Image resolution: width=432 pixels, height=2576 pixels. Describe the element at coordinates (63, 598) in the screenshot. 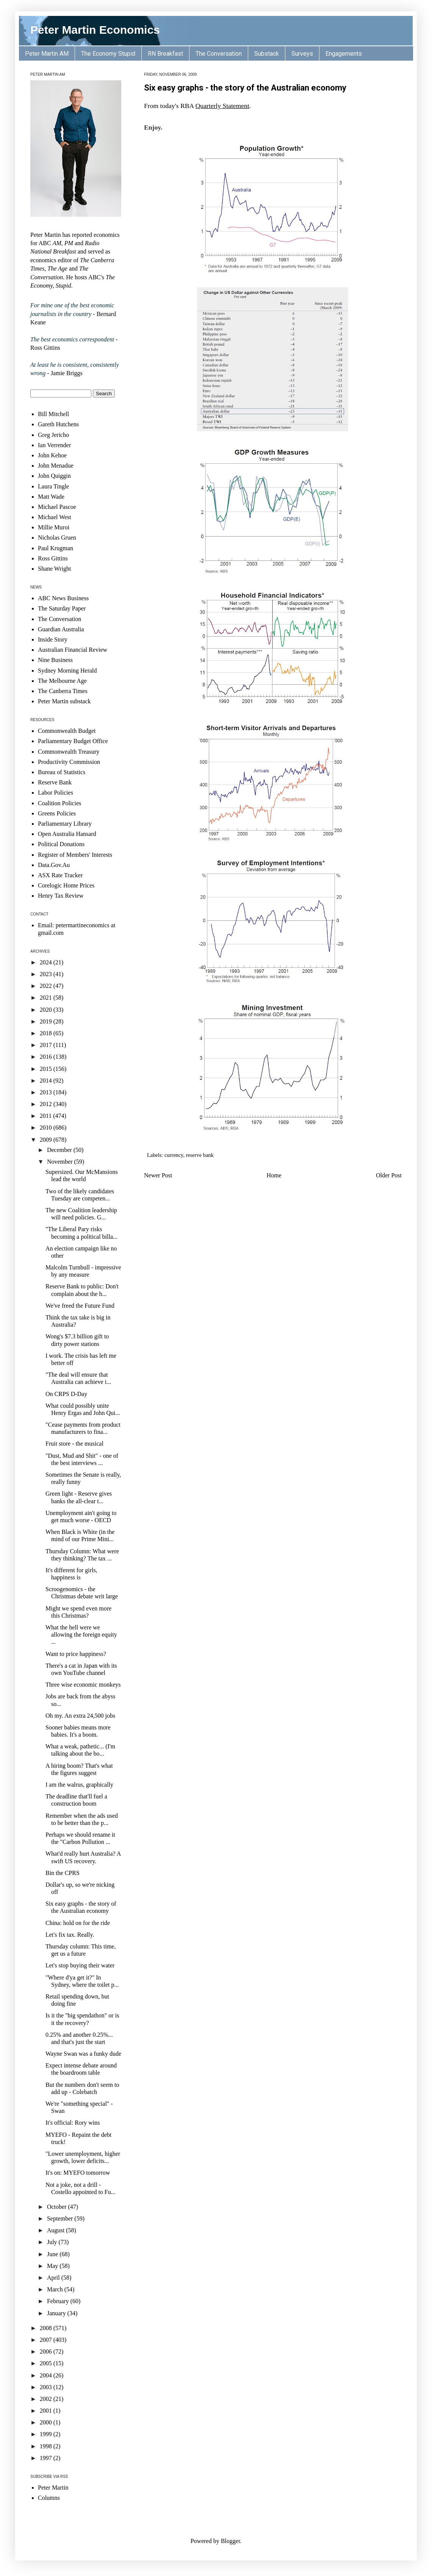

I see `ABC News Business` at that location.